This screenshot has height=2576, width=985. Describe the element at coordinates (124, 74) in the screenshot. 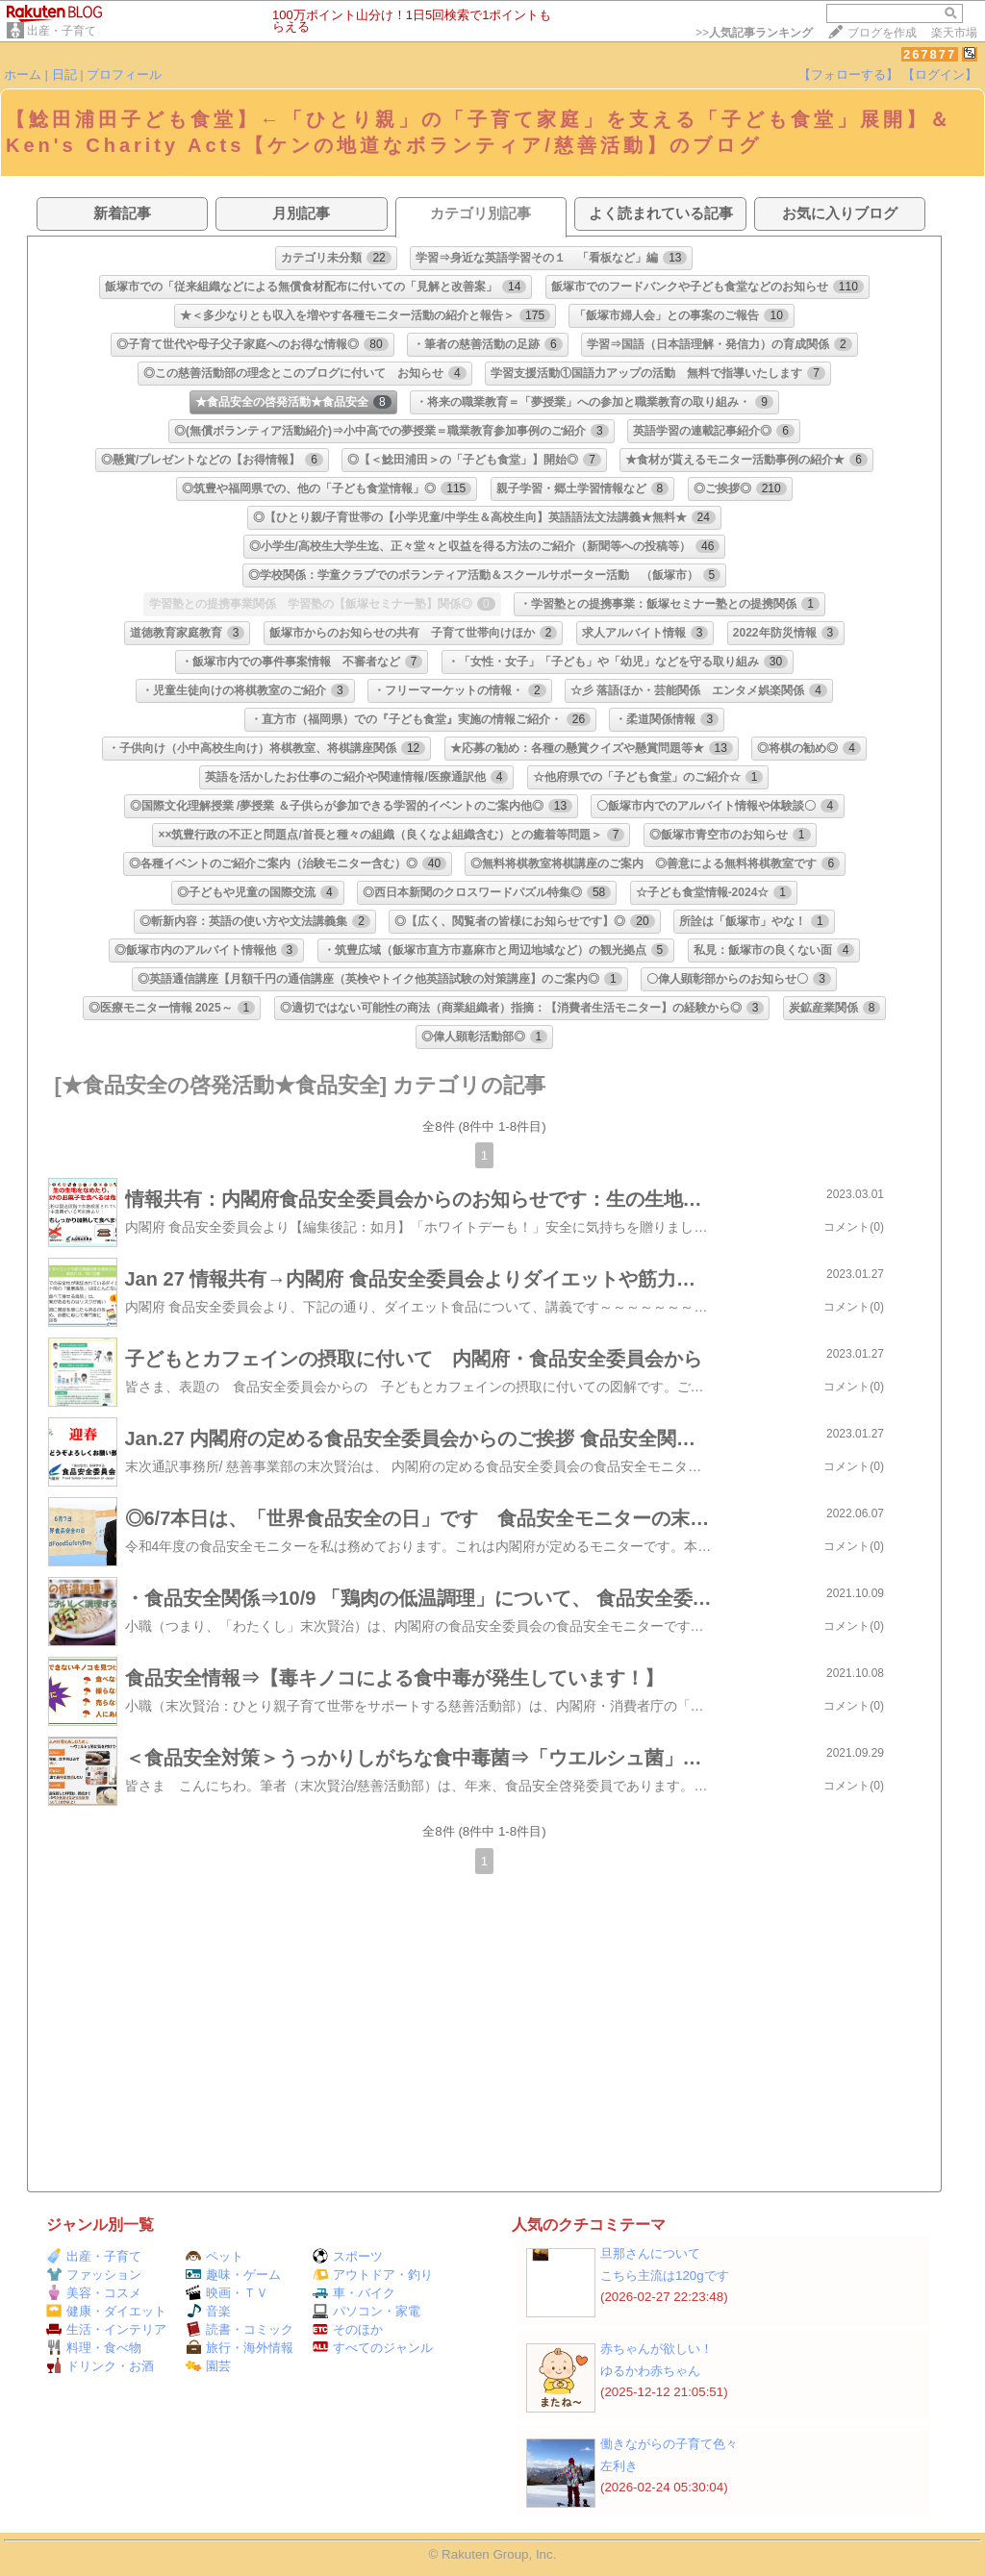

I see `プロフィール` at that location.